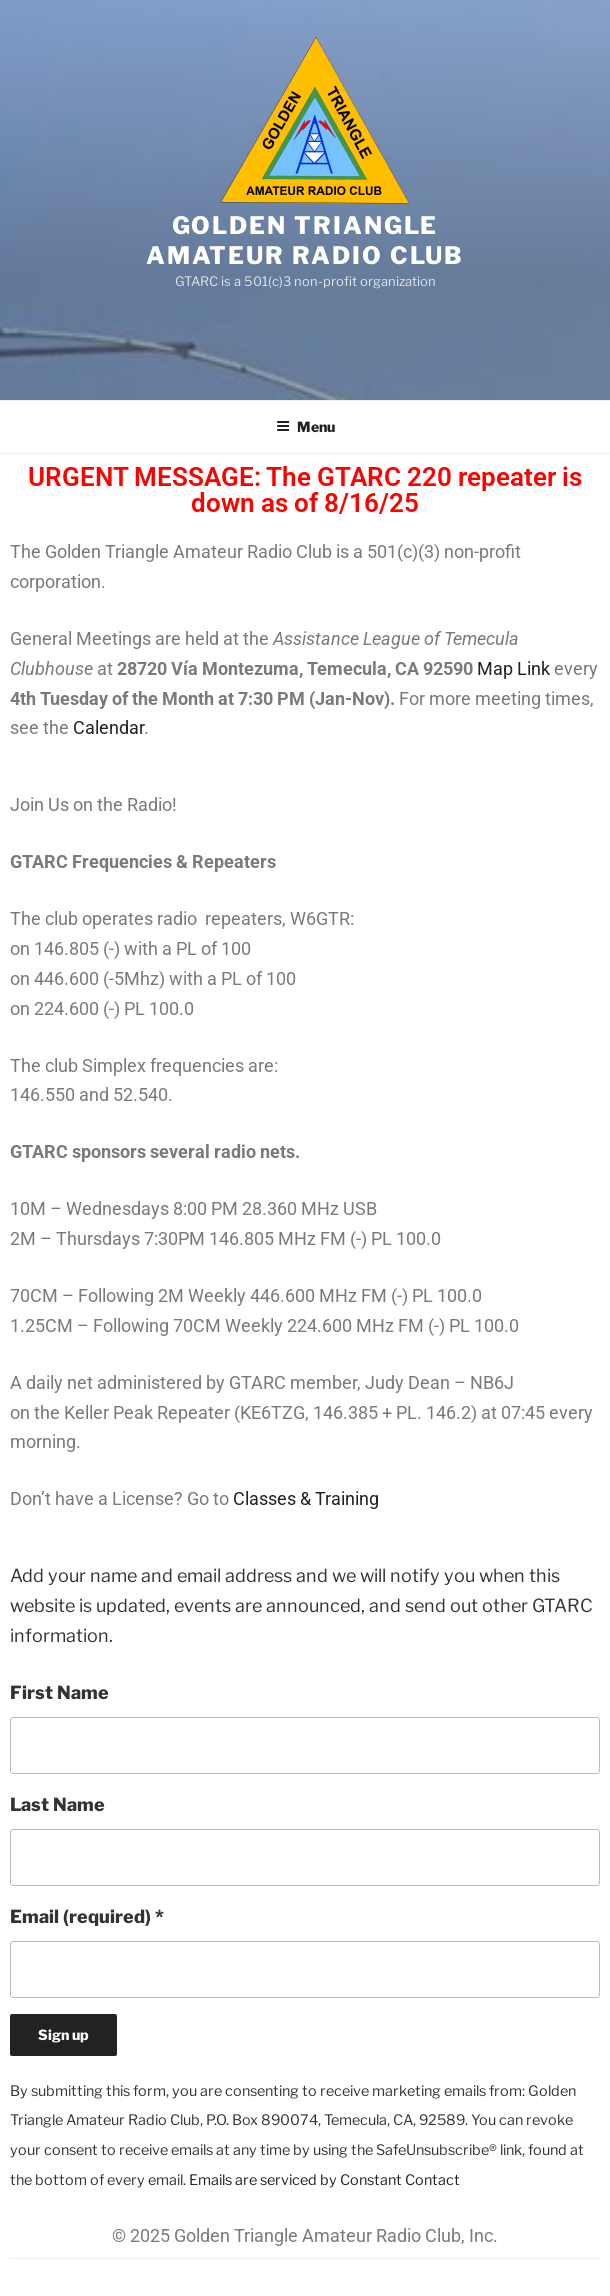 This screenshot has width=610, height=2296. Describe the element at coordinates (108, 727) in the screenshot. I see `Calendar` at that location.